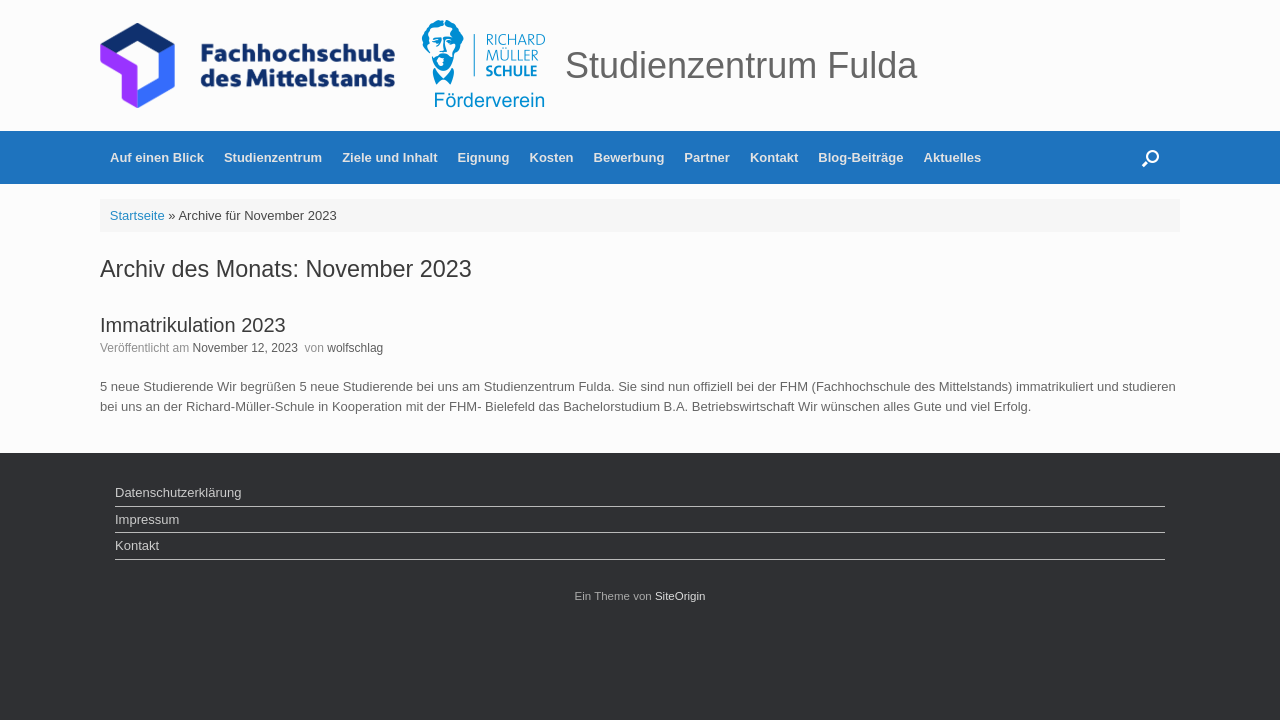 This screenshot has width=1280, height=720. What do you see at coordinates (355, 348) in the screenshot?
I see `wolfschlag` at bounding box center [355, 348].